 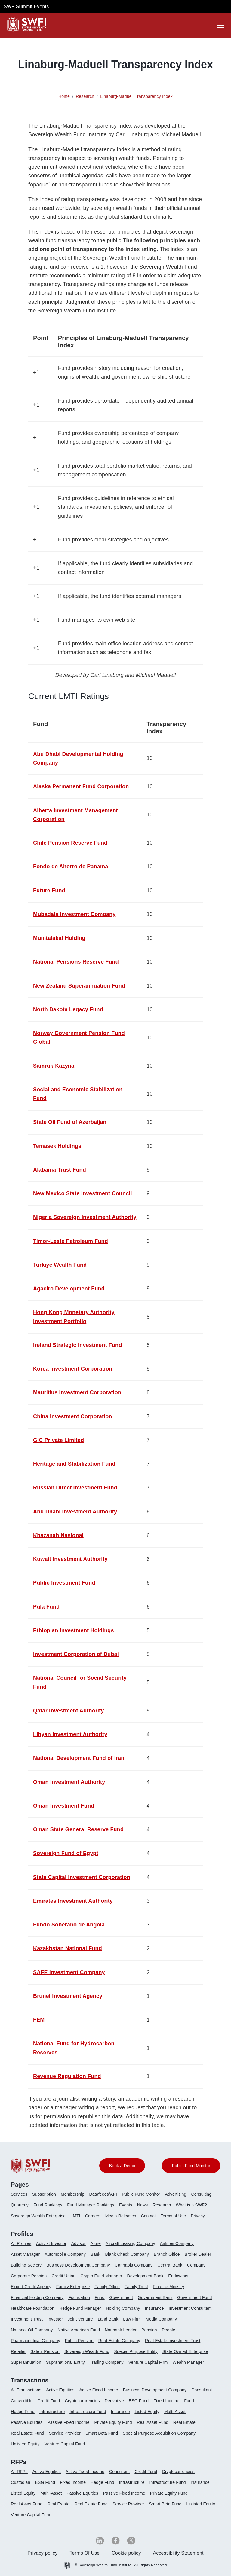 I want to click on Government Bank, so click(x=155, y=2297).